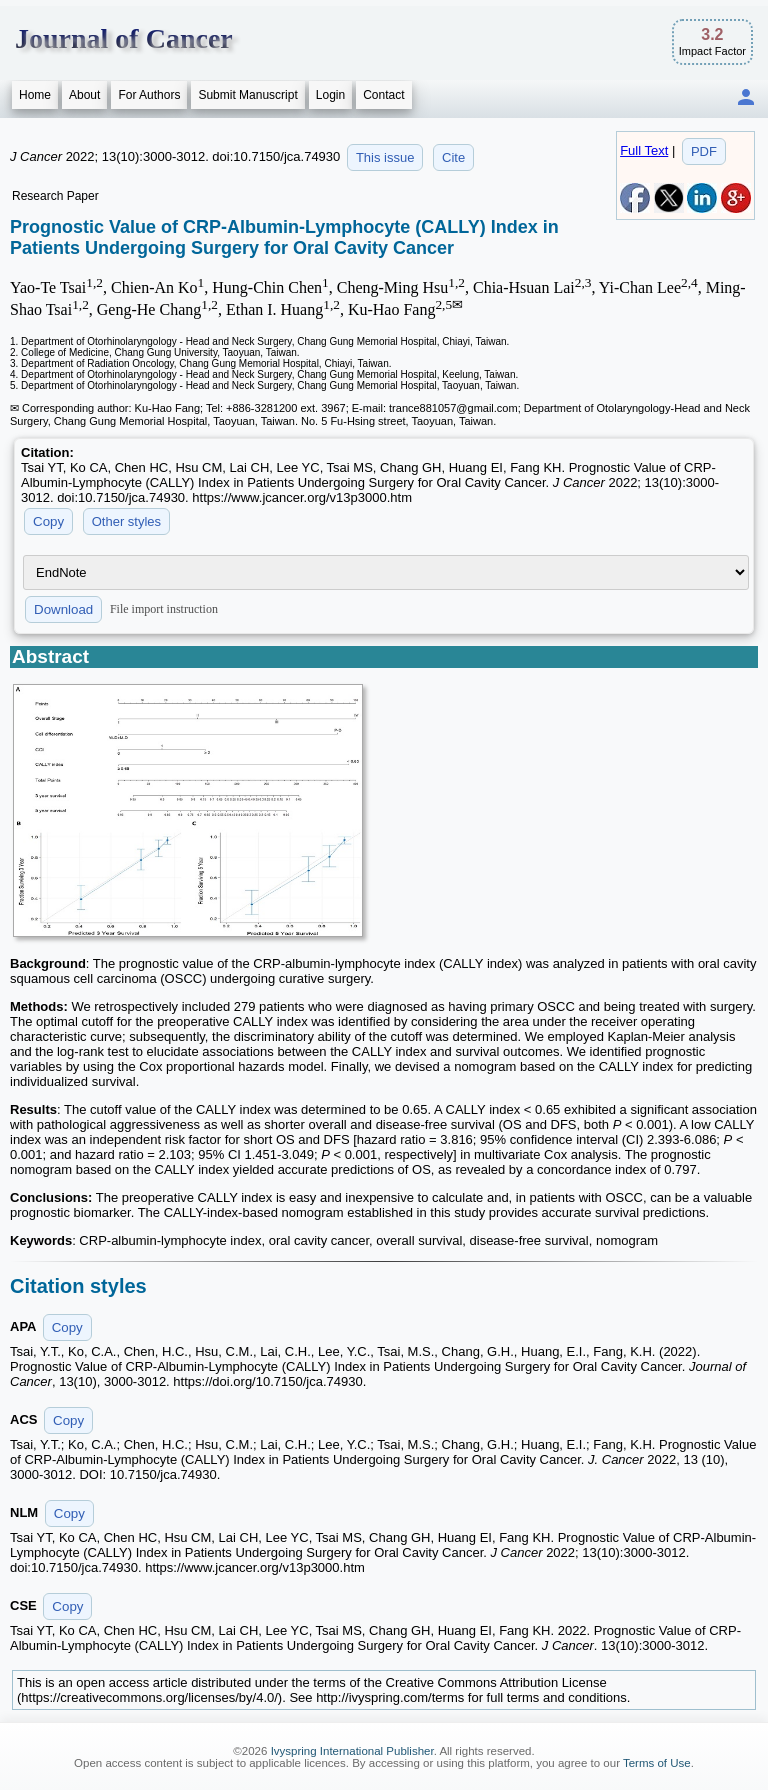  What do you see at coordinates (84, 95) in the screenshot?
I see `About` at bounding box center [84, 95].